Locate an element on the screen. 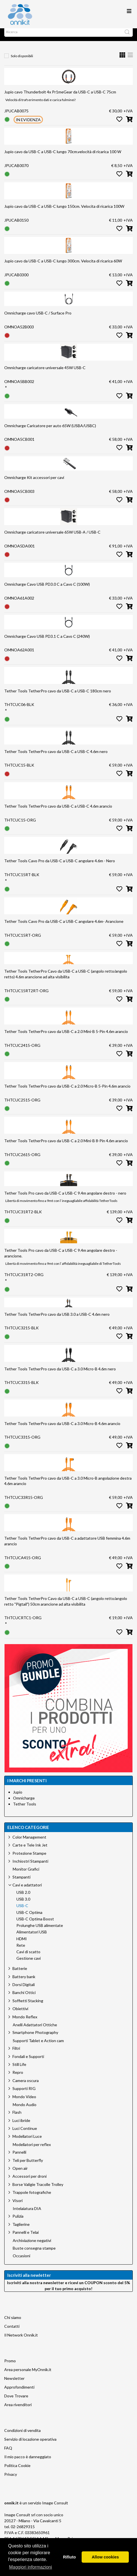  Mondo Reflex is located at coordinates (24, 2022).